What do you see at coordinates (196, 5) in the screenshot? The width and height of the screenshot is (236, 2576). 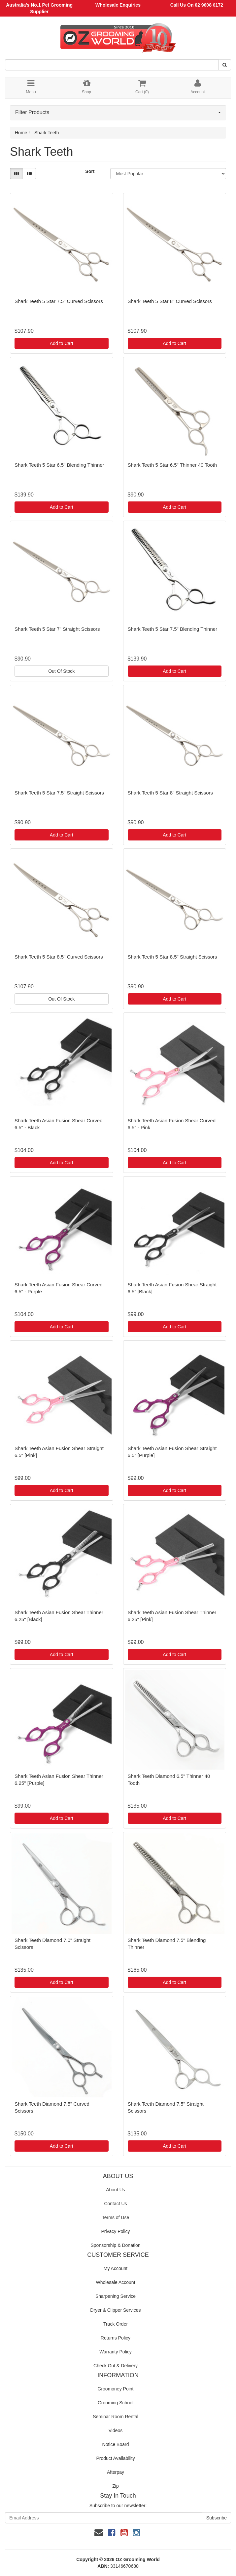 I see `Call Us On 02 9608 6172` at bounding box center [196, 5].